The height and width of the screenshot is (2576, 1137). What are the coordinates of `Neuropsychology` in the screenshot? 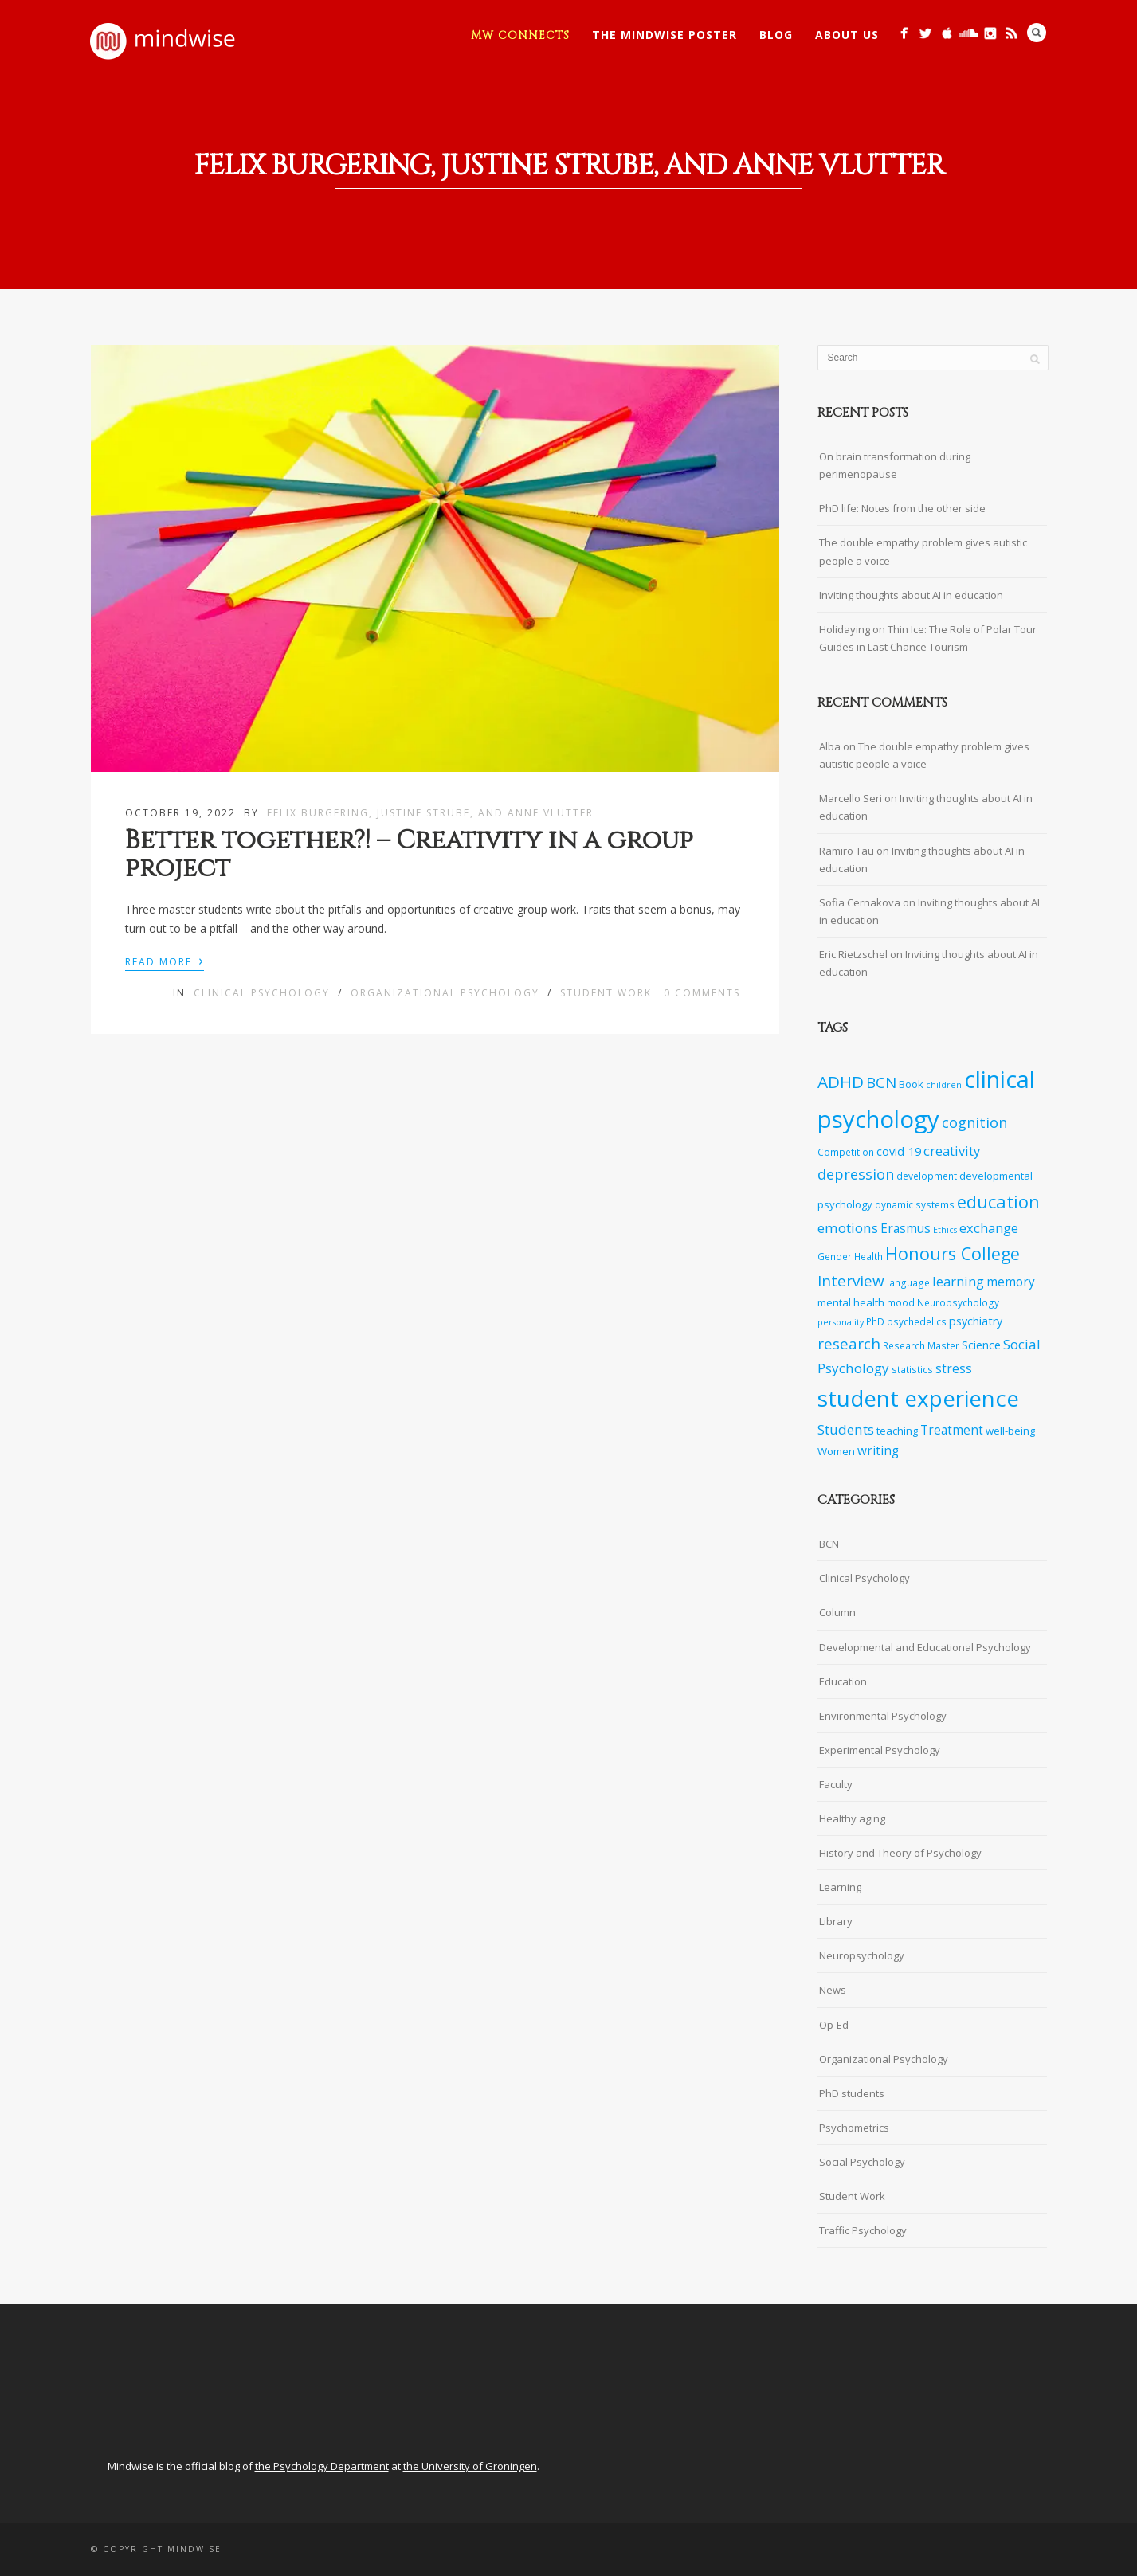 It's located at (861, 1955).